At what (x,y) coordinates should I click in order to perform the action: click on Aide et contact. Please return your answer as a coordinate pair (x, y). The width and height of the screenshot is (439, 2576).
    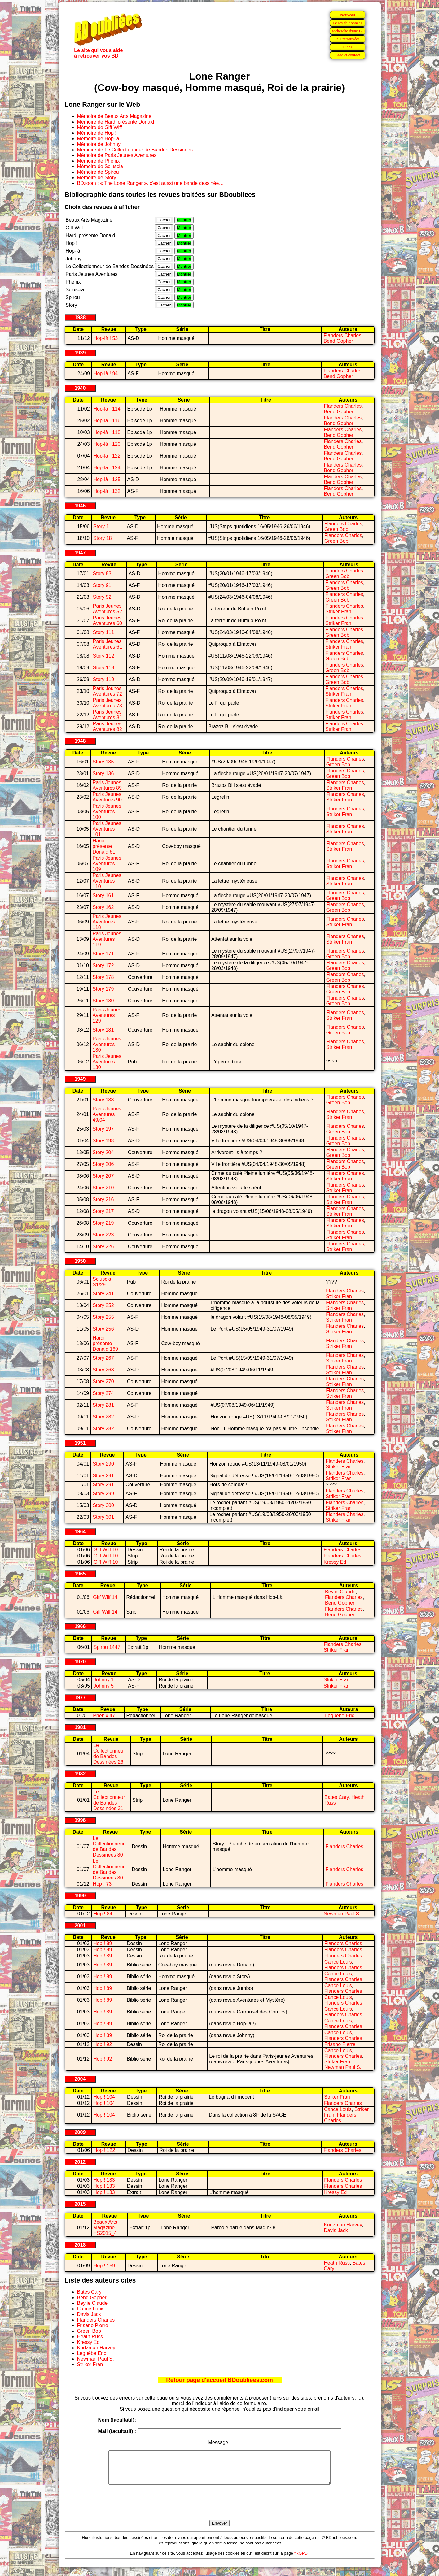
    Looking at the image, I should click on (347, 55).